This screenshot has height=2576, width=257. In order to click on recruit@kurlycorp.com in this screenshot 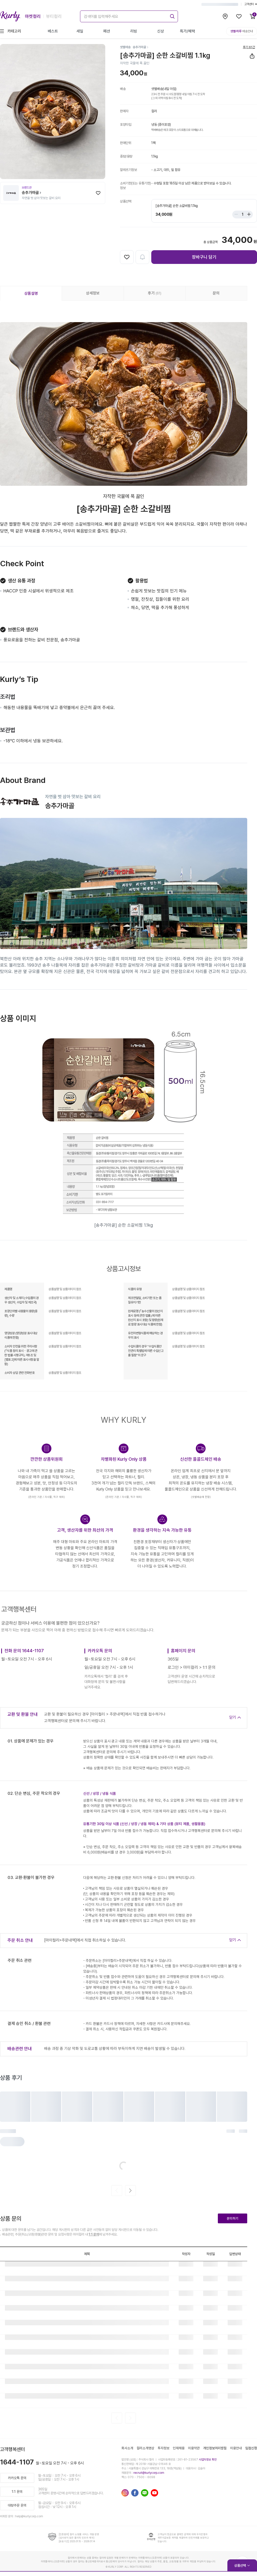, I will do `click(148, 2472)`.